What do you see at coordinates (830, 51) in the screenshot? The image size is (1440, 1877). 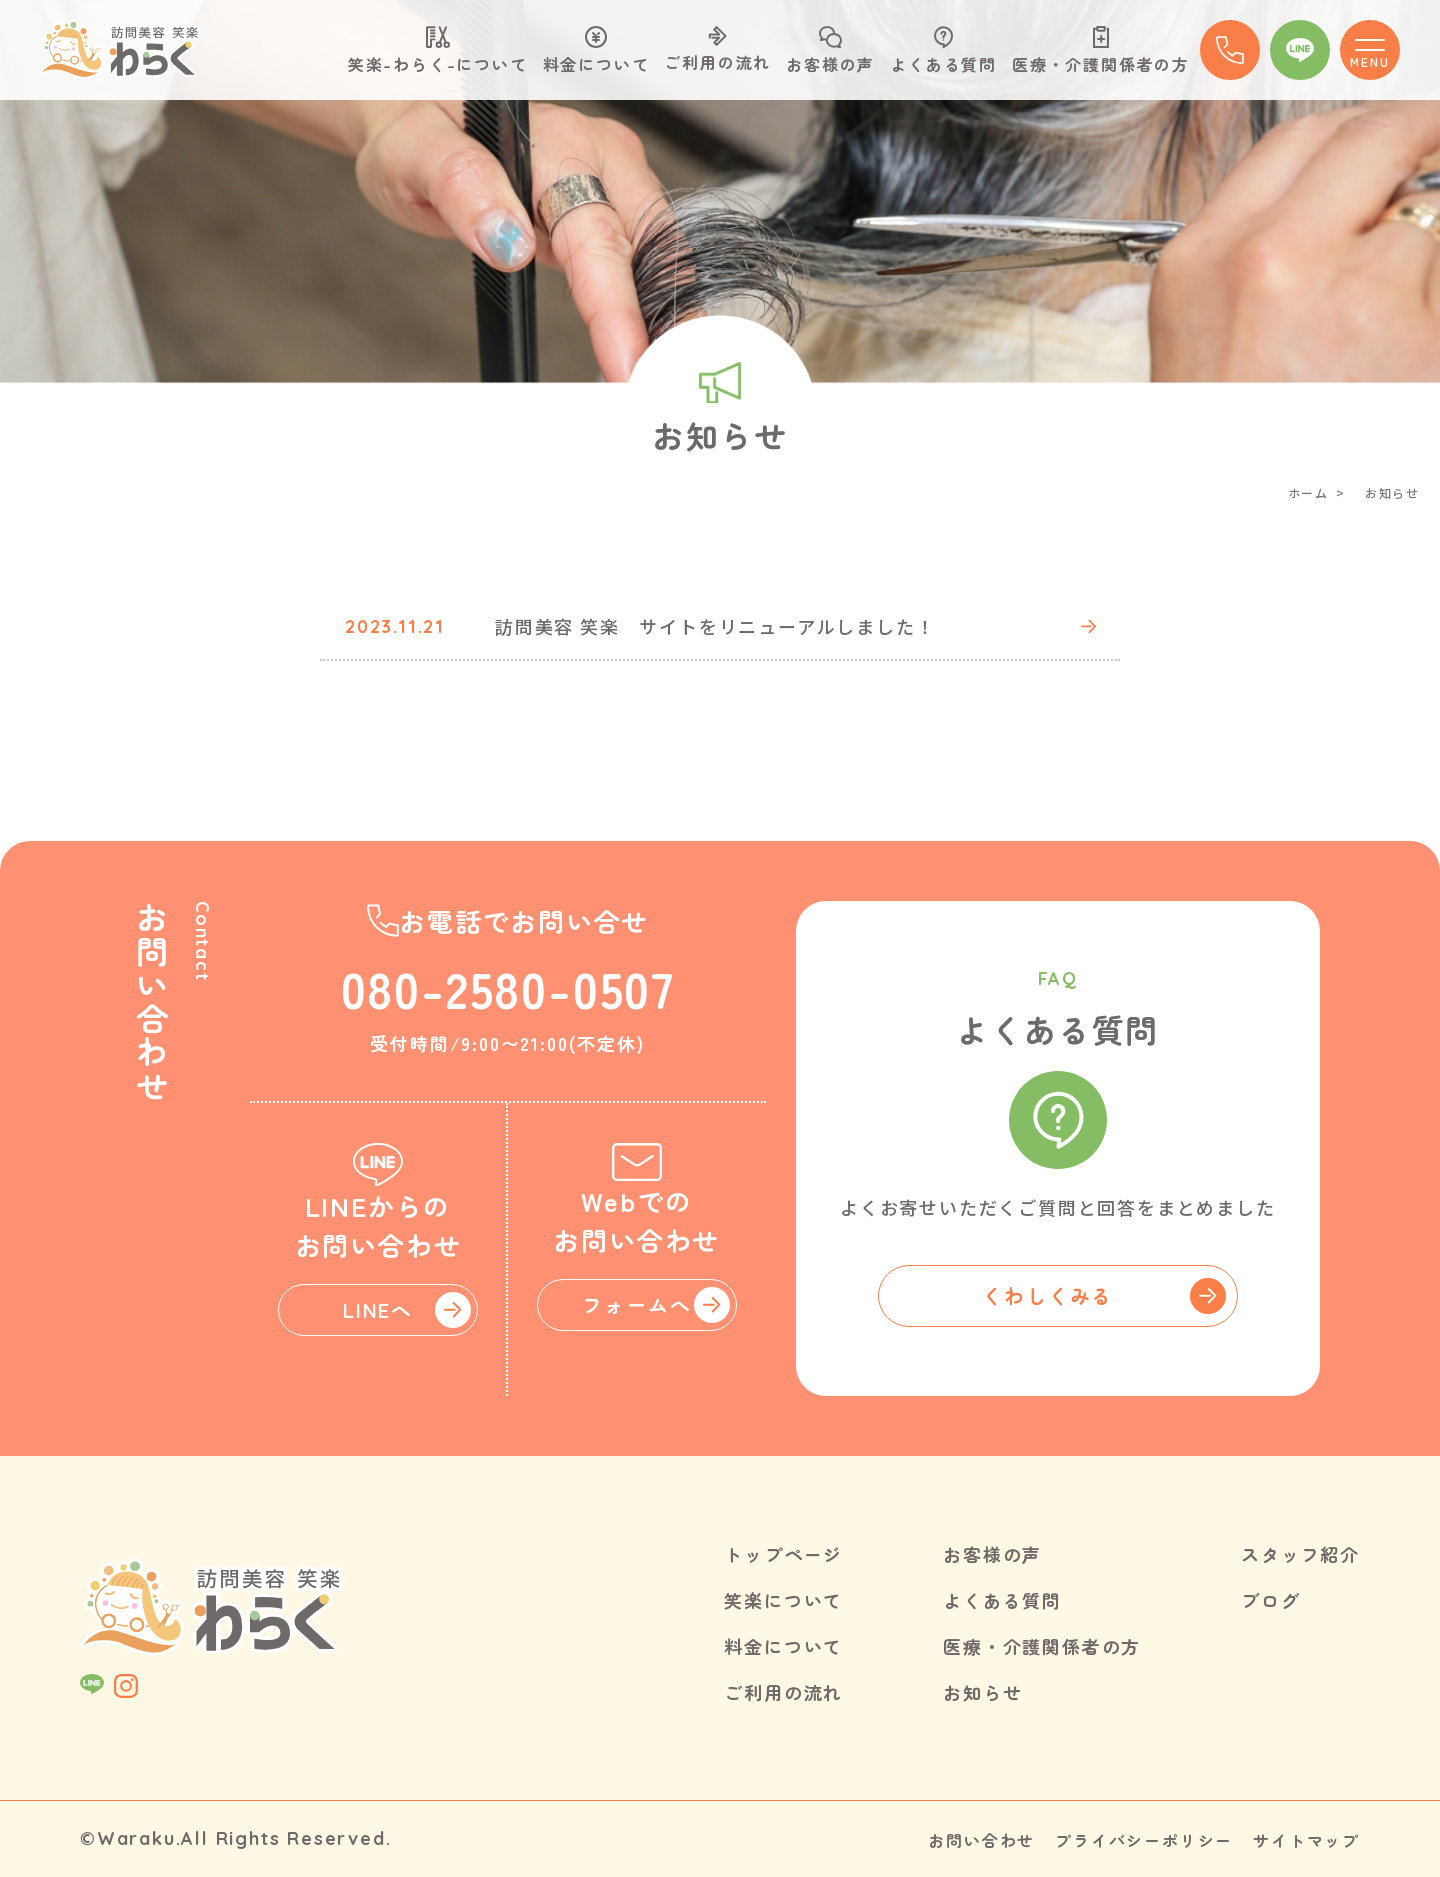 I see `お客様の声` at bounding box center [830, 51].